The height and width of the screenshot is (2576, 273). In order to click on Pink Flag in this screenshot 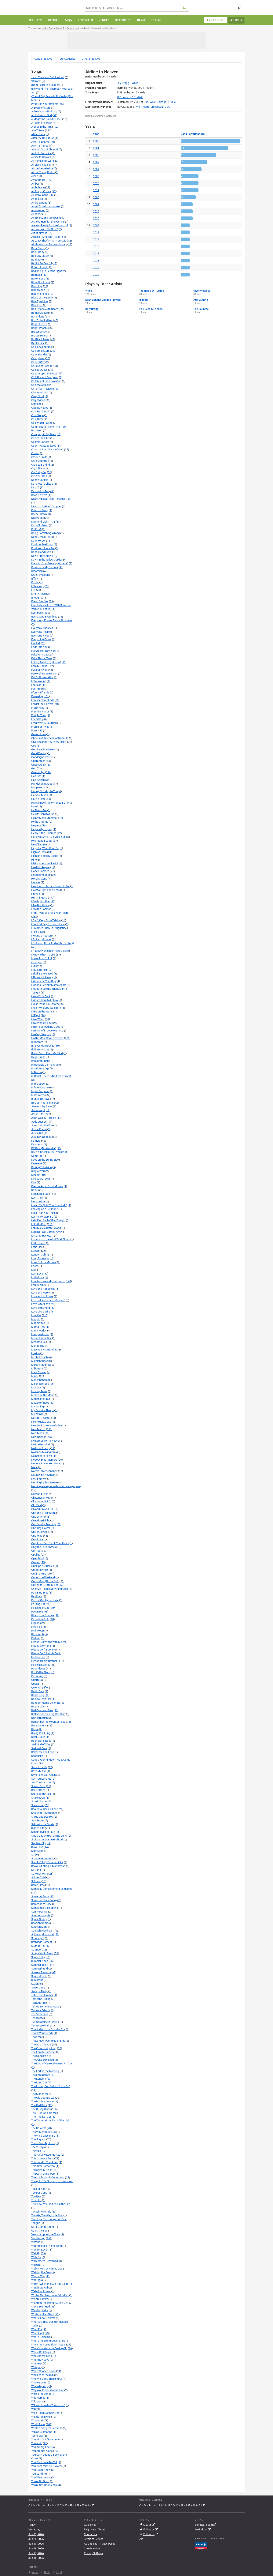, I will do `click(36, 1626)`.